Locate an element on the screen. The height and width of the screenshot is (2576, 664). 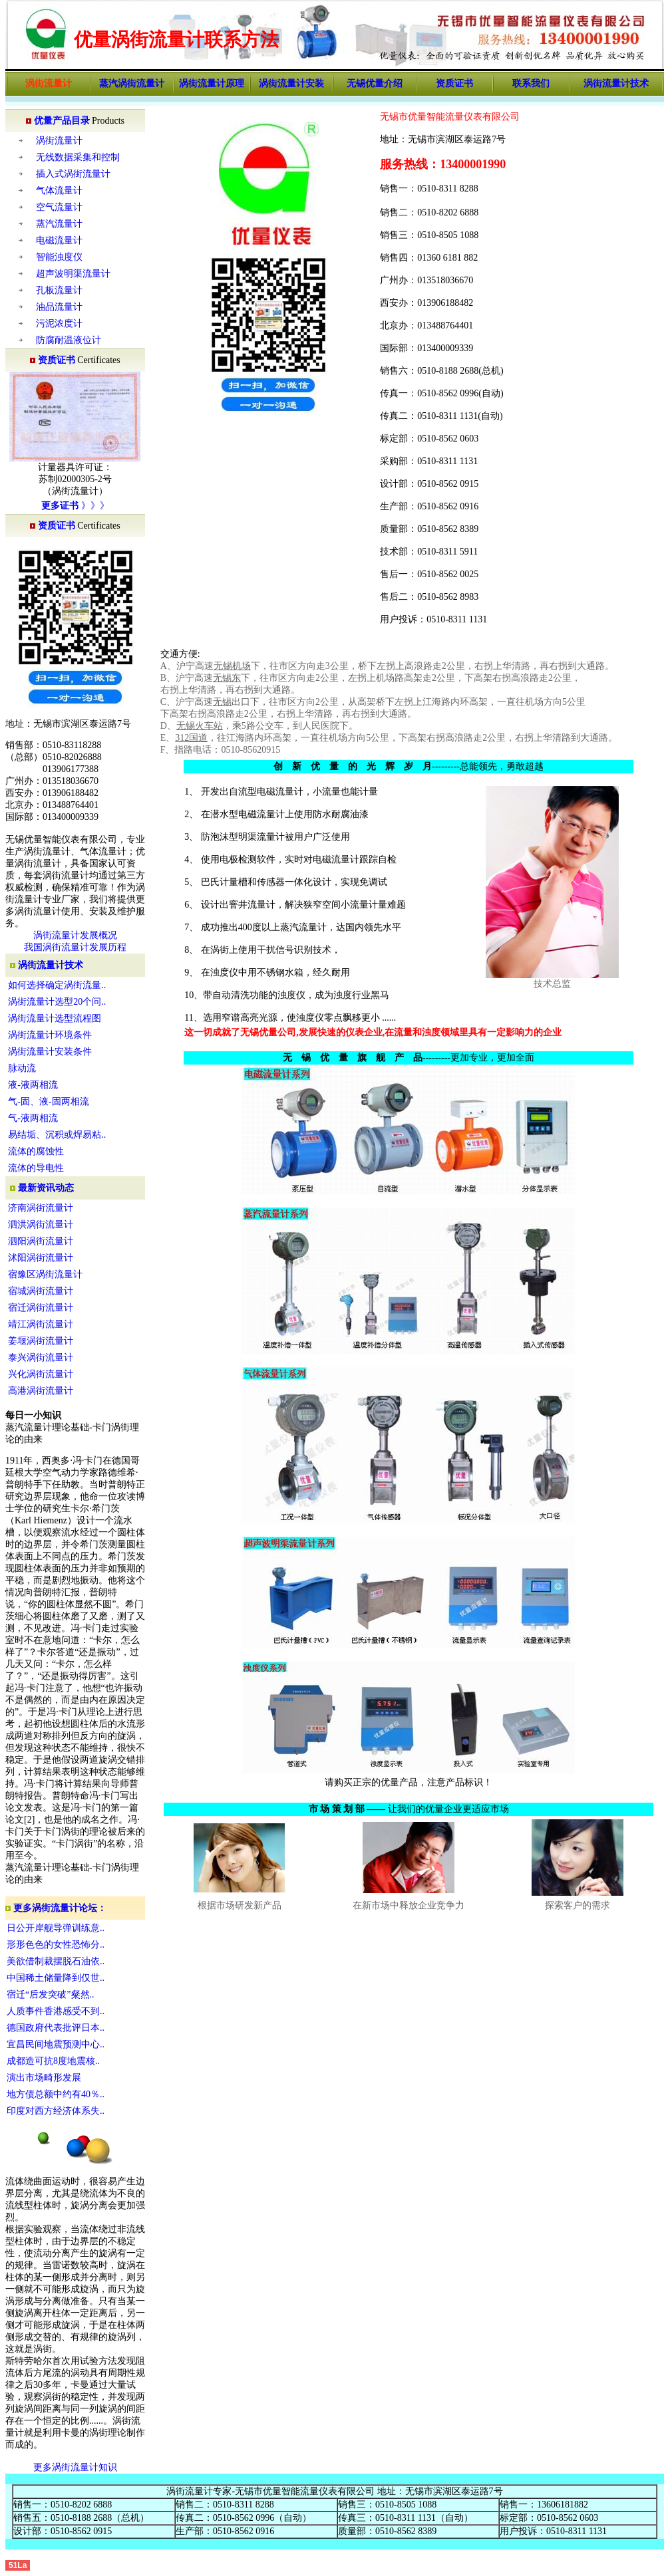
空气流量计 is located at coordinates (59, 207).